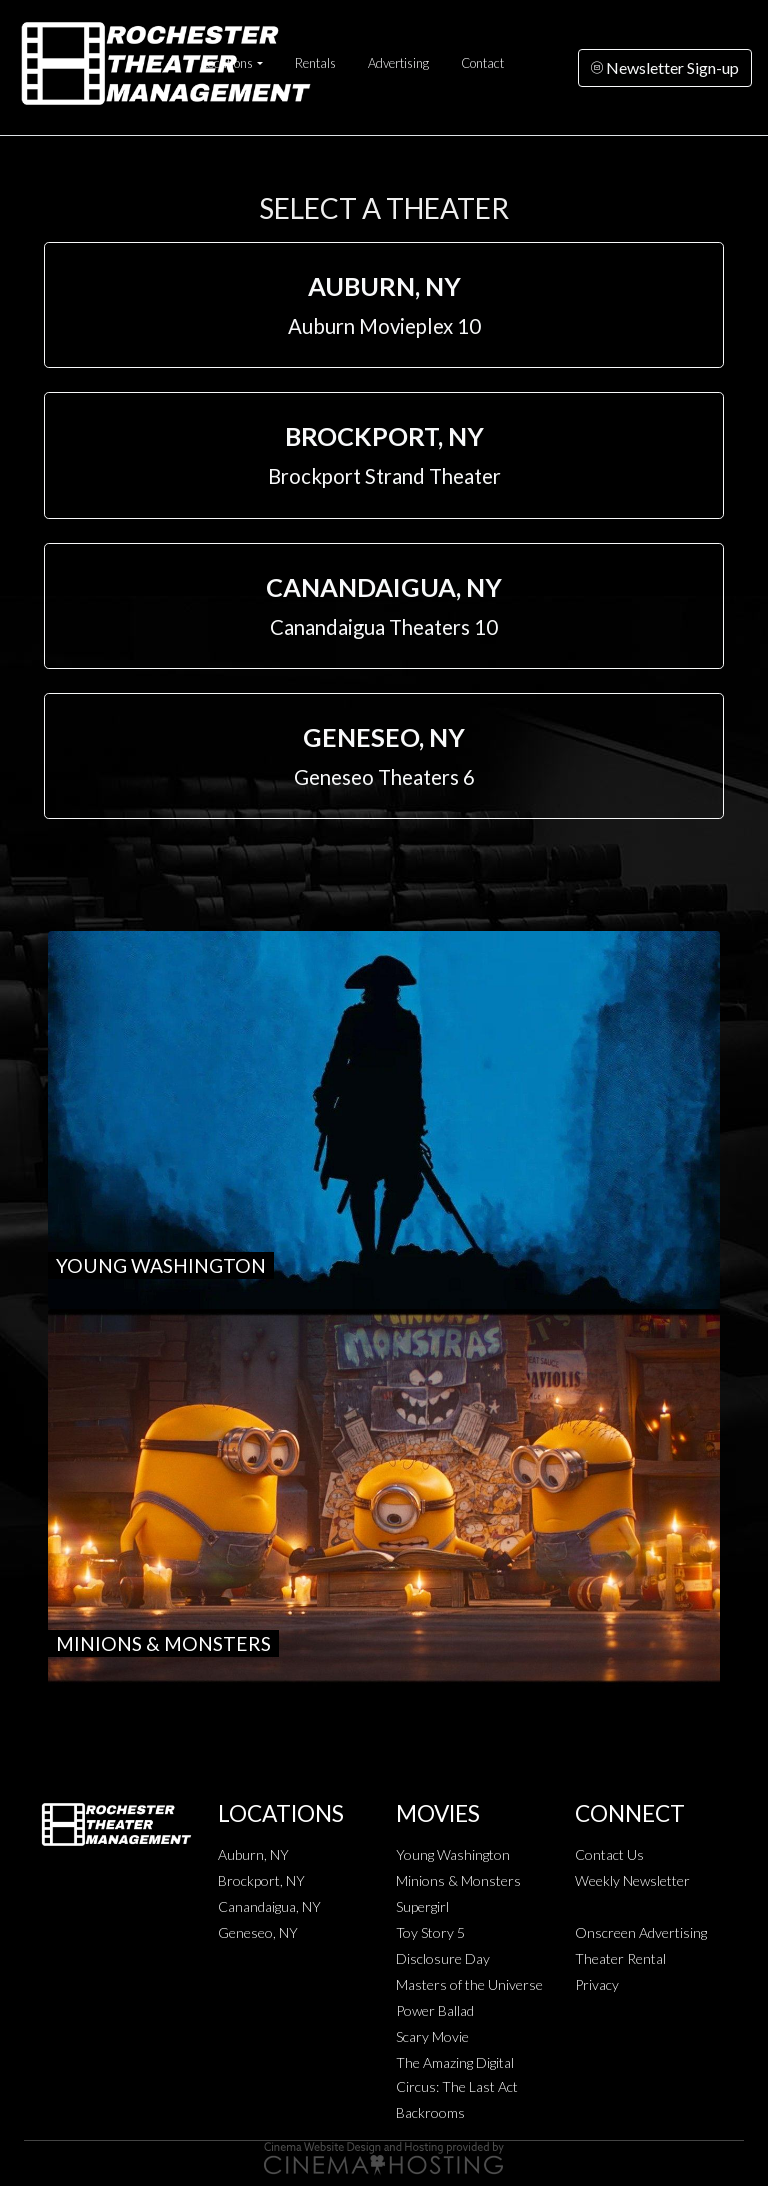  What do you see at coordinates (641, 1932) in the screenshot?
I see `Onscreen Advertising` at bounding box center [641, 1932].